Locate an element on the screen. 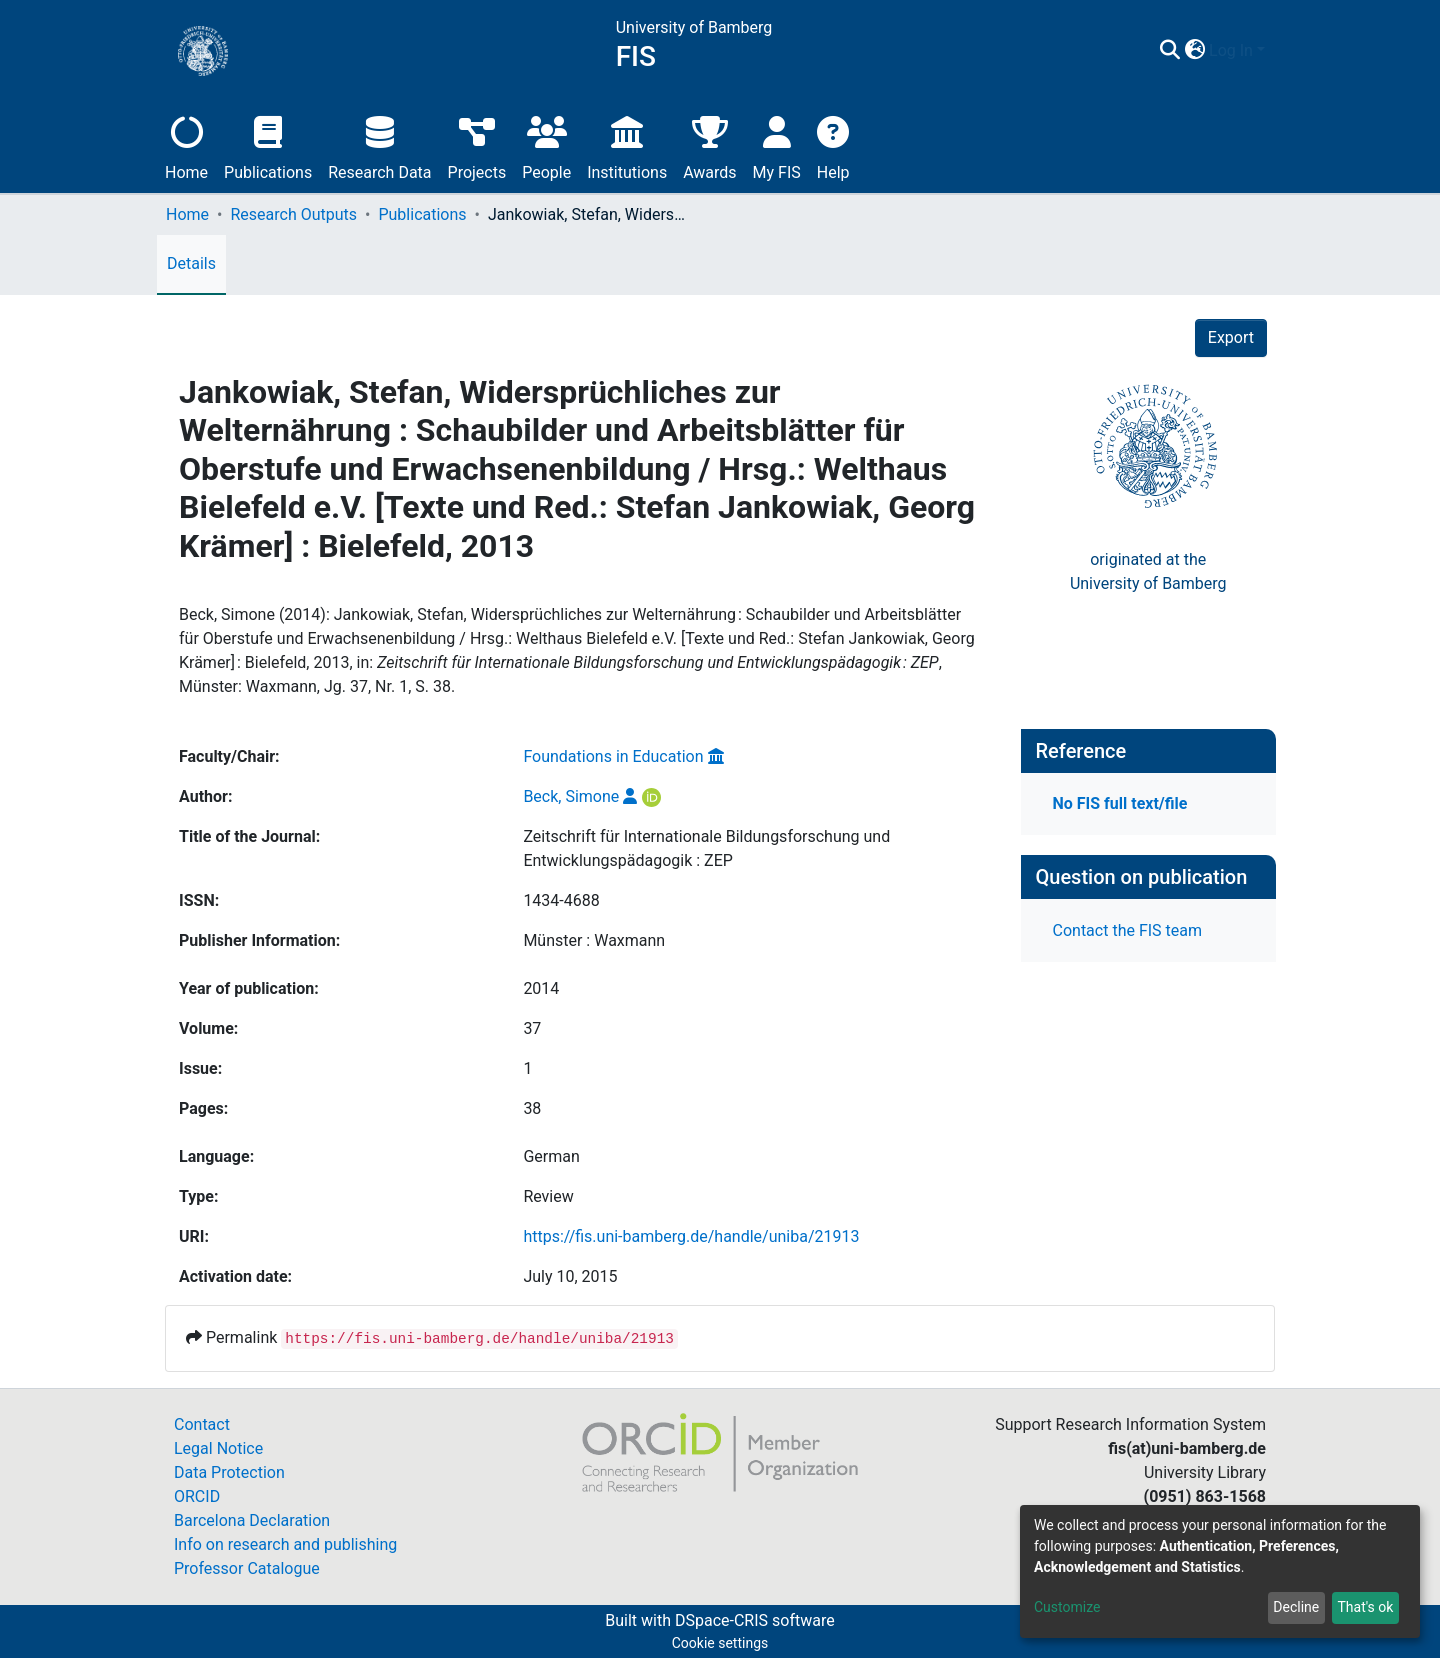  No FIS full text/file is located at coordinates (1120, 803).